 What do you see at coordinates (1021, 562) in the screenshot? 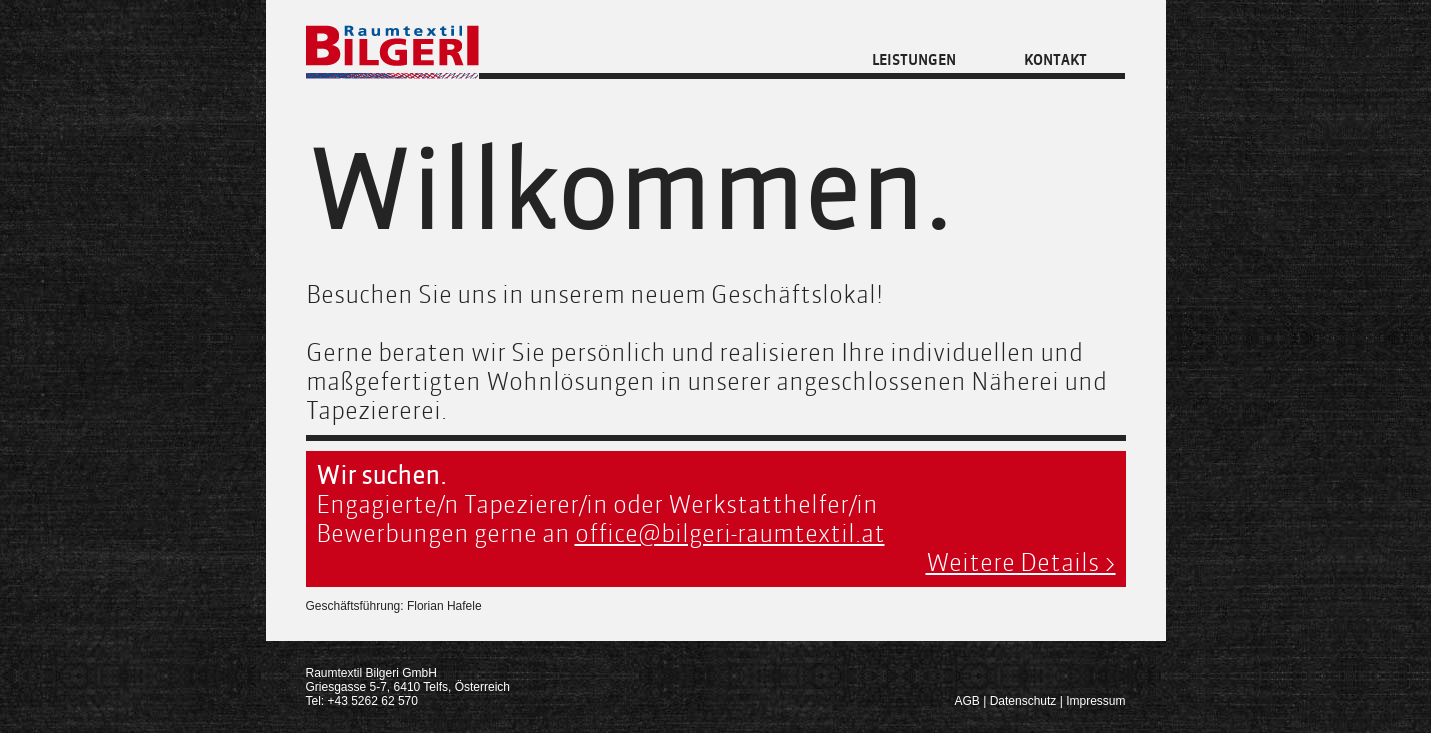
I see `Weitere Details >` at bounding box center [1021, 562].